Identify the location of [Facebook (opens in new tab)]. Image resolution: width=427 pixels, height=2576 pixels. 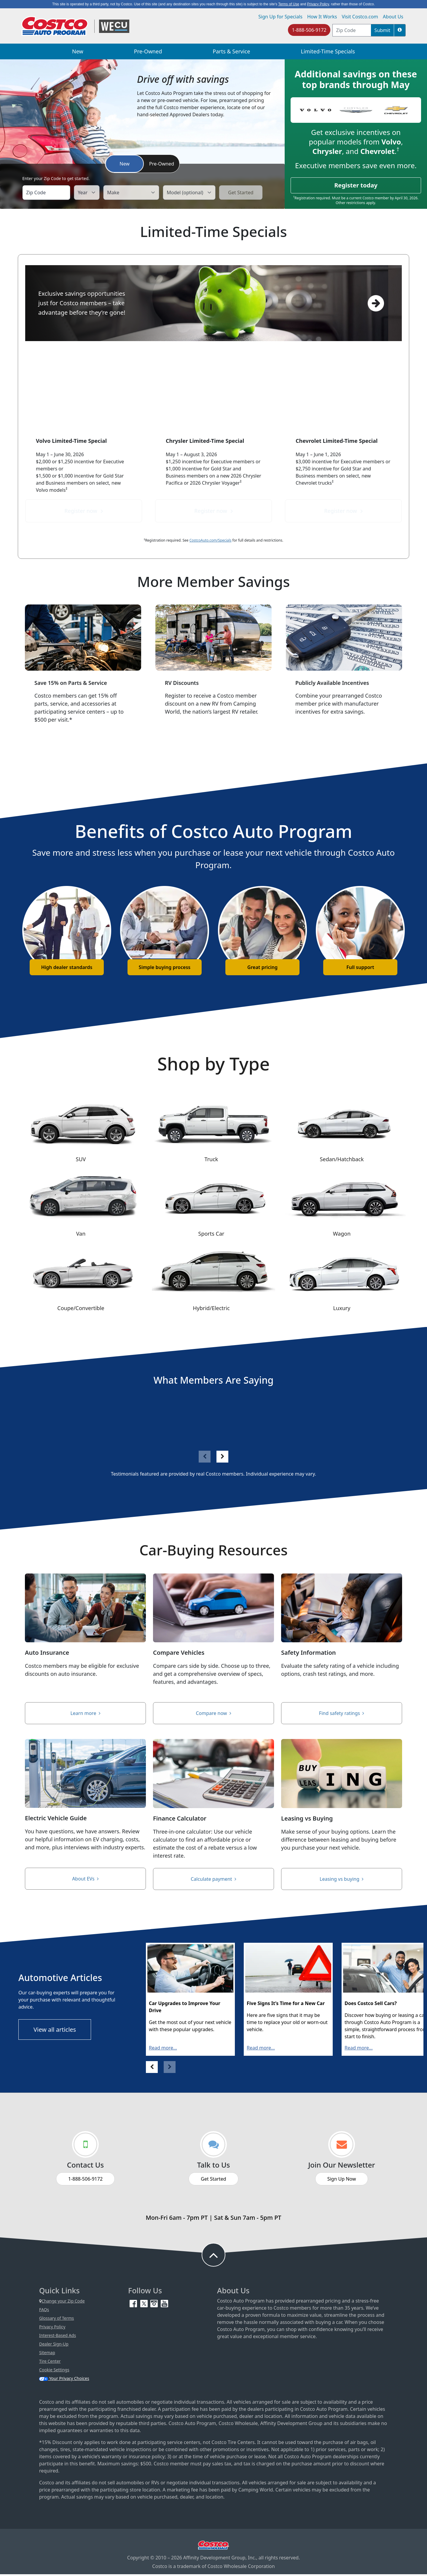
(134, 2305).